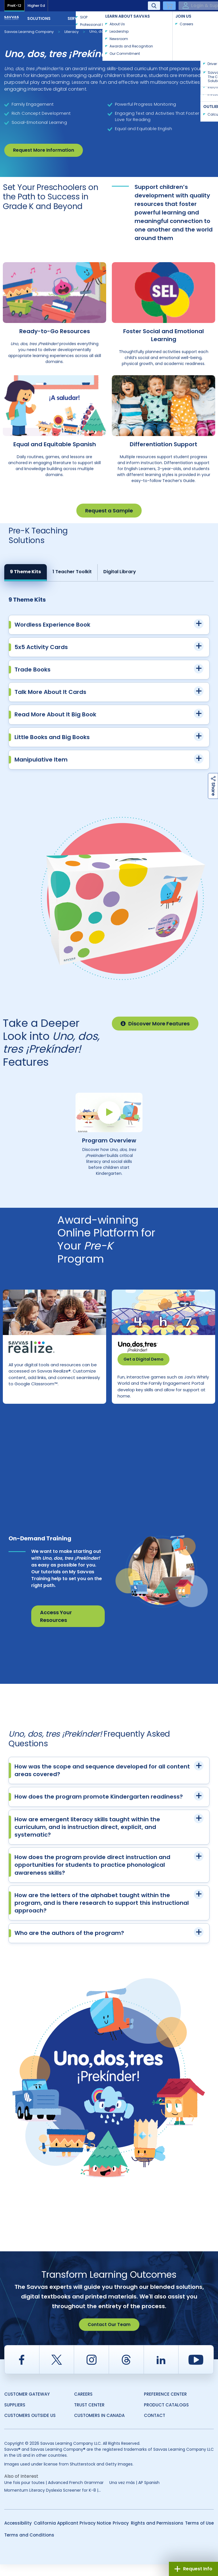  Describe the element at coordinates (155, 1023) in the screenshot. I see `Discover More Features` at that location.